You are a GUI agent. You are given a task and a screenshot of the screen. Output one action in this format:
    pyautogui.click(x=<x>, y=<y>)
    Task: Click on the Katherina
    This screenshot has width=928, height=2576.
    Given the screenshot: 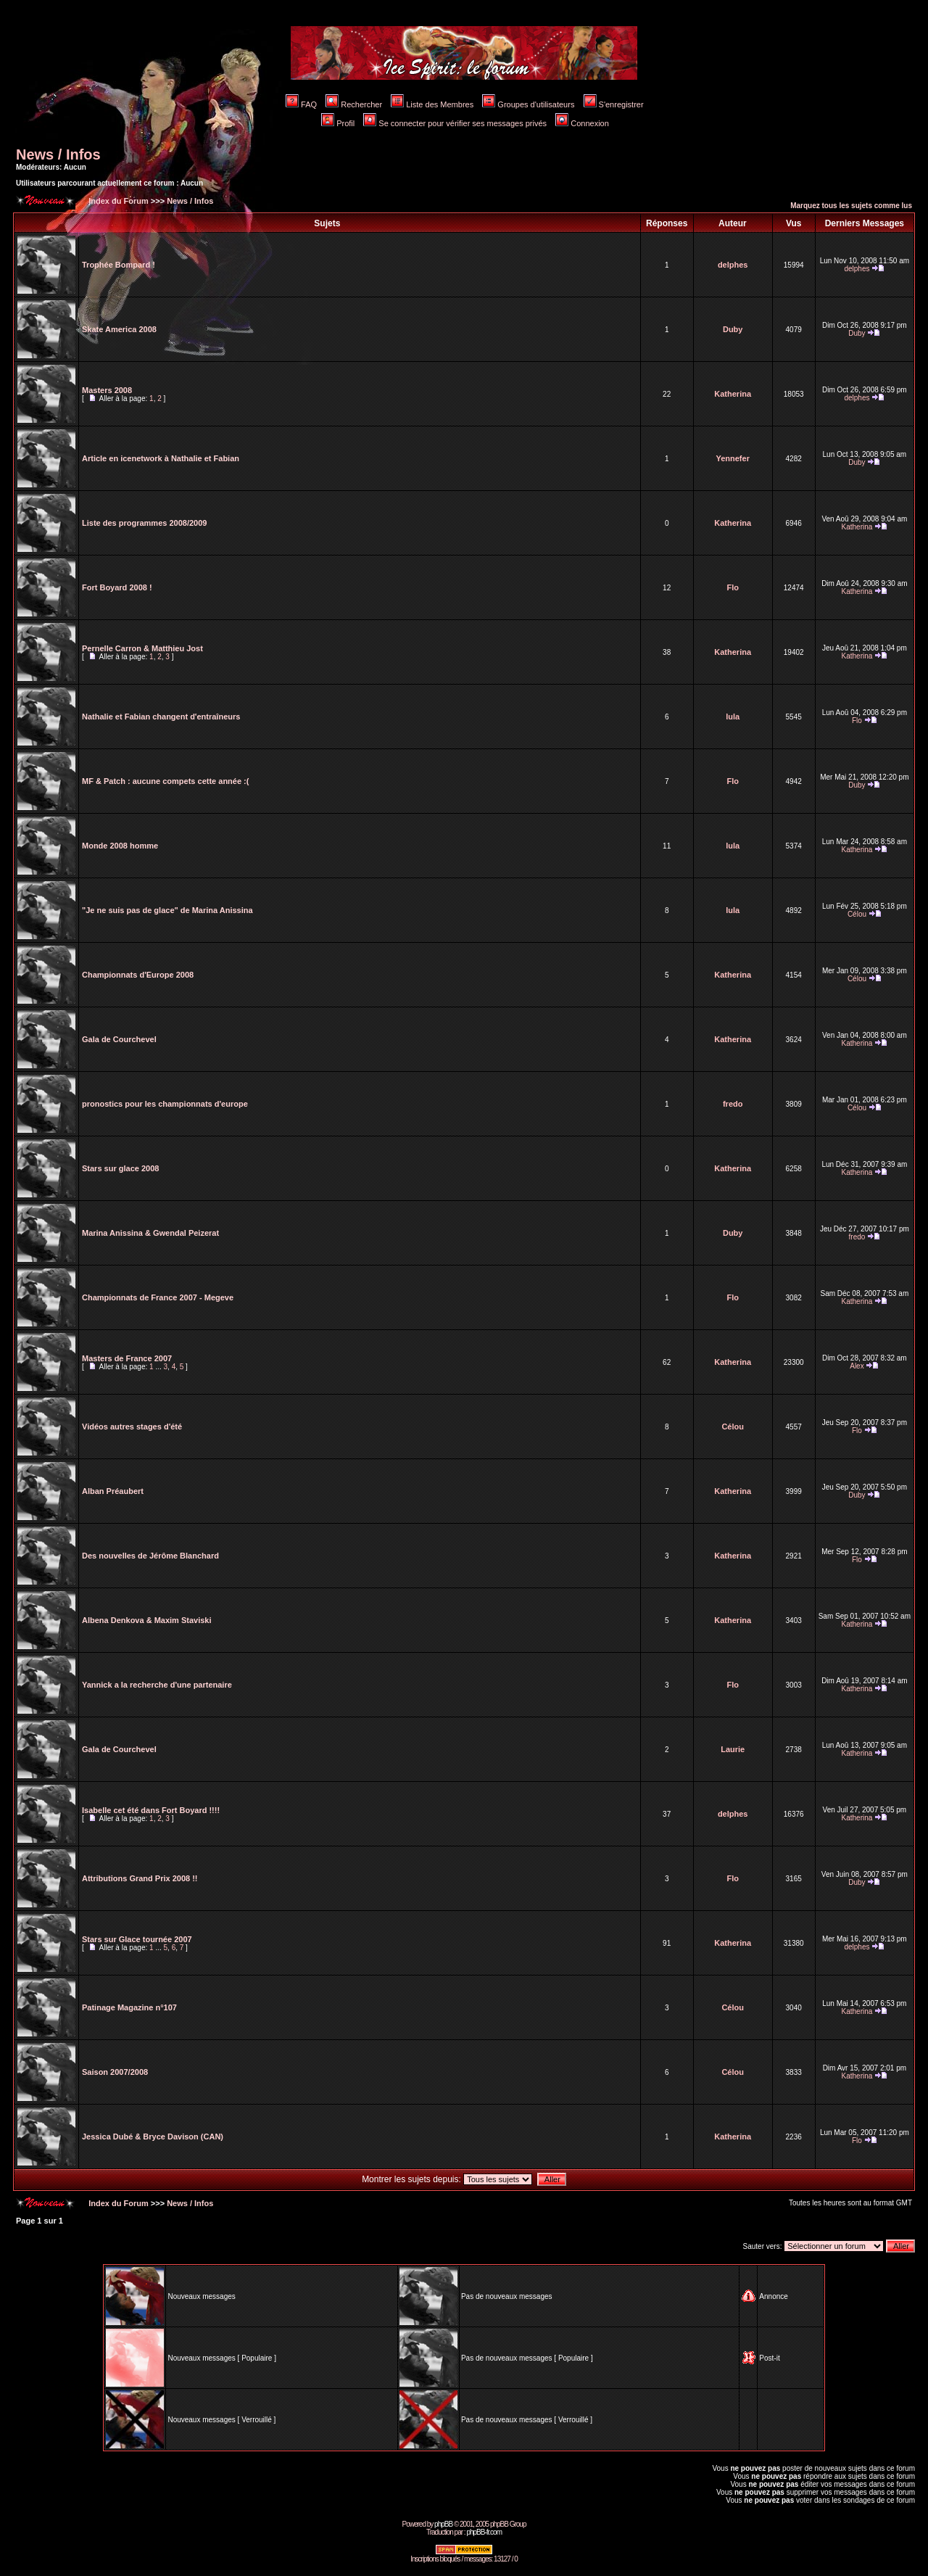 What is the action you would take?
    pyautogui.click(x=732, y=393)
    